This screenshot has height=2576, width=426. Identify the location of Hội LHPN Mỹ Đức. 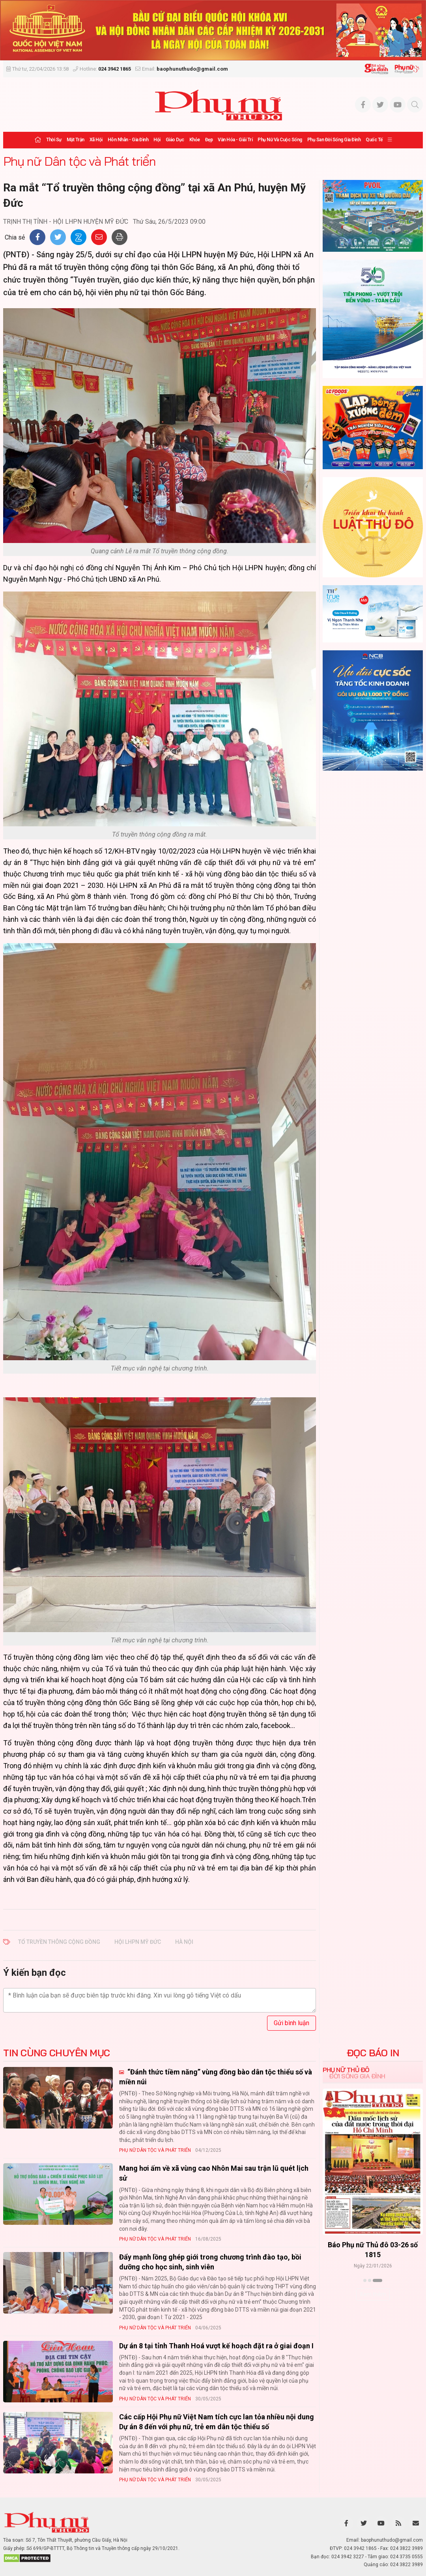
(137, 1942).